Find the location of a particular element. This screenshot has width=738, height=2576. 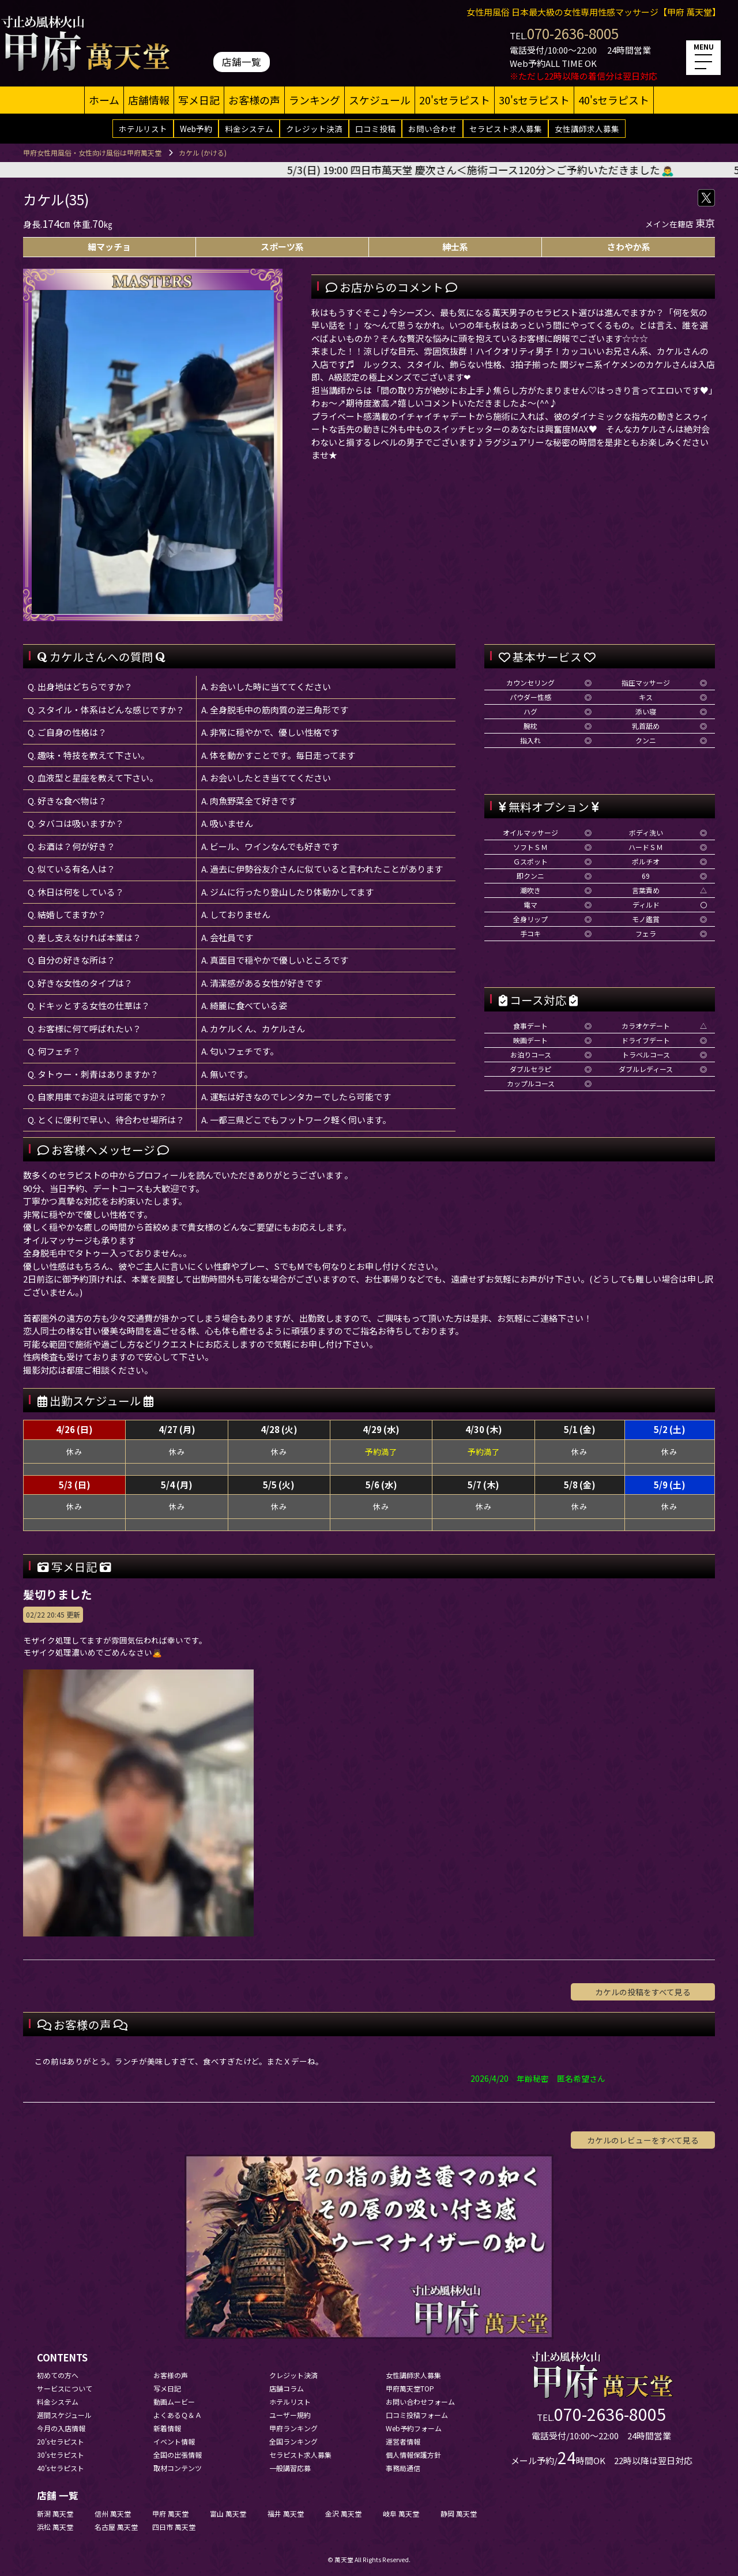

甲府萬天堂TOP is located at coordinates (410, 2388).